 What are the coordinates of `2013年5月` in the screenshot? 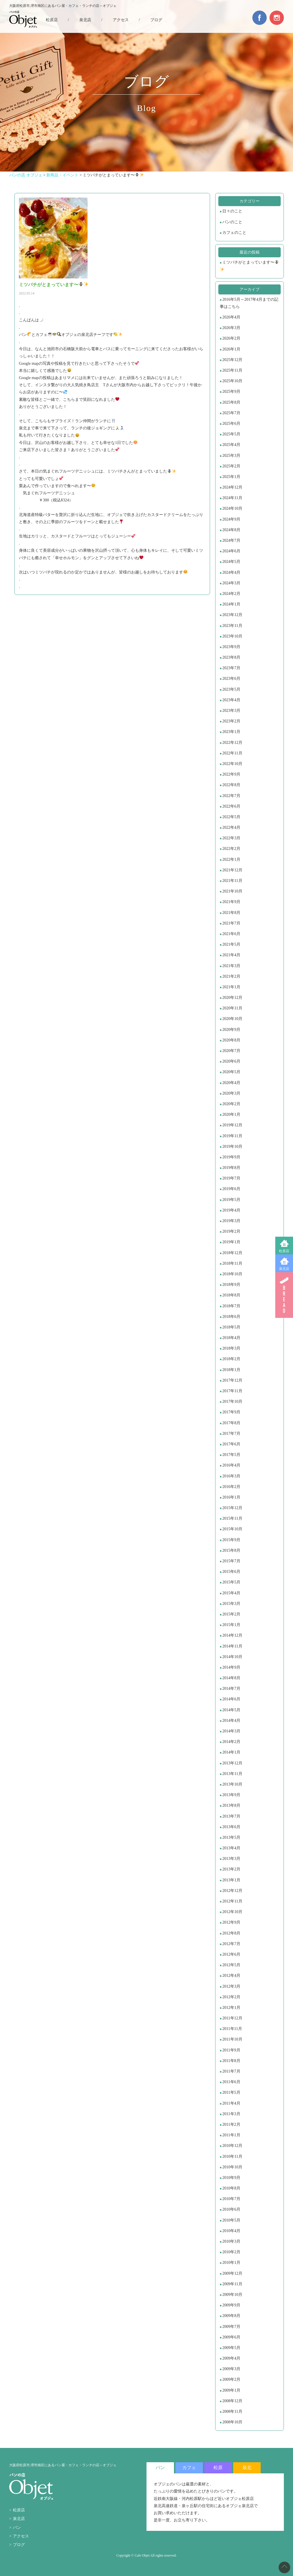 It's located at (231, 1837).